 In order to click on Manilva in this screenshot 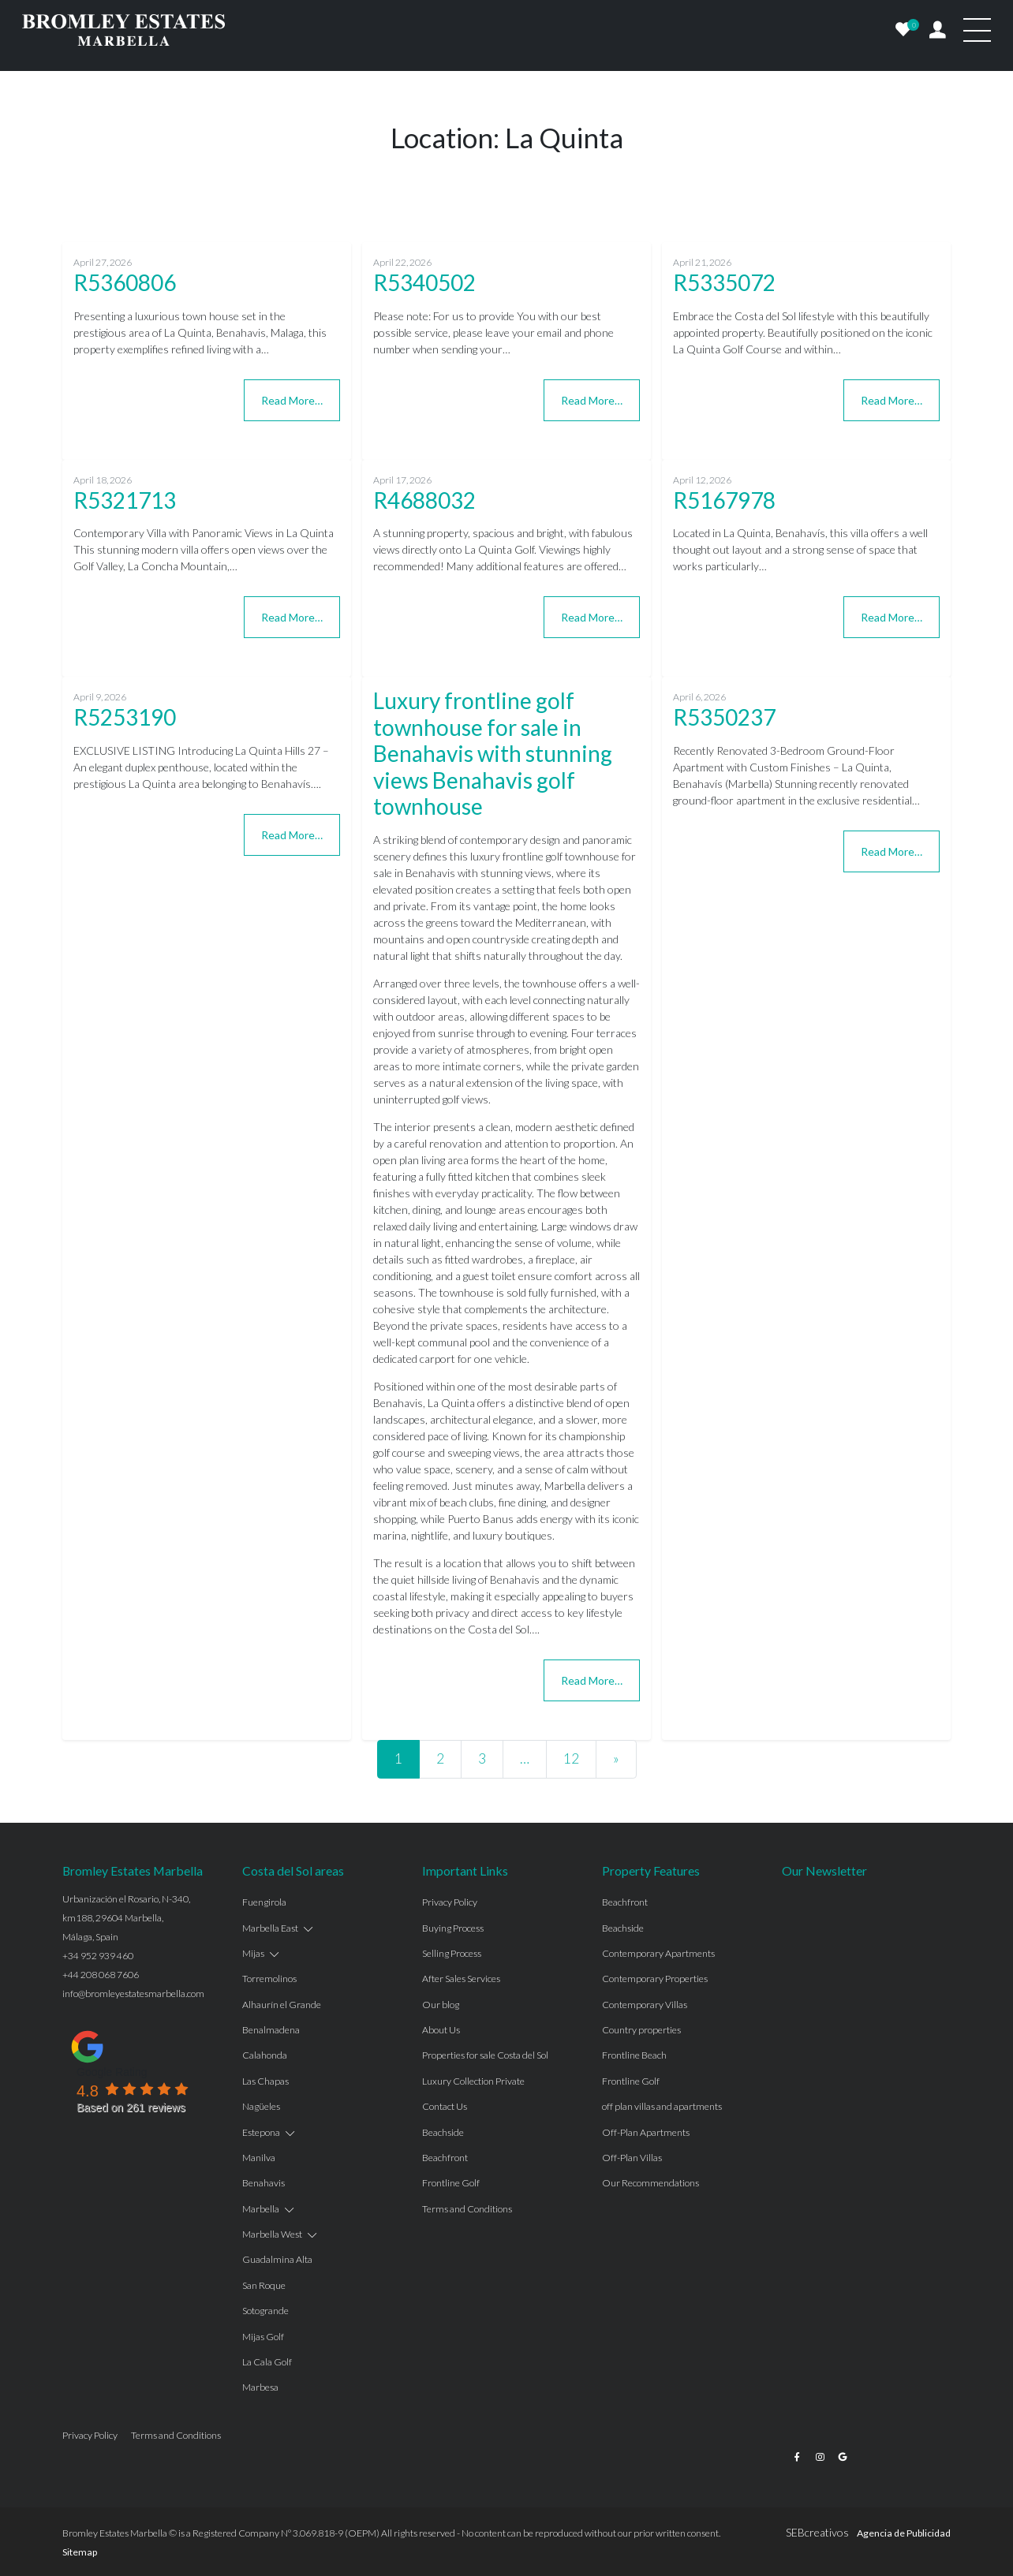, I will do `click(258, 2157)`.